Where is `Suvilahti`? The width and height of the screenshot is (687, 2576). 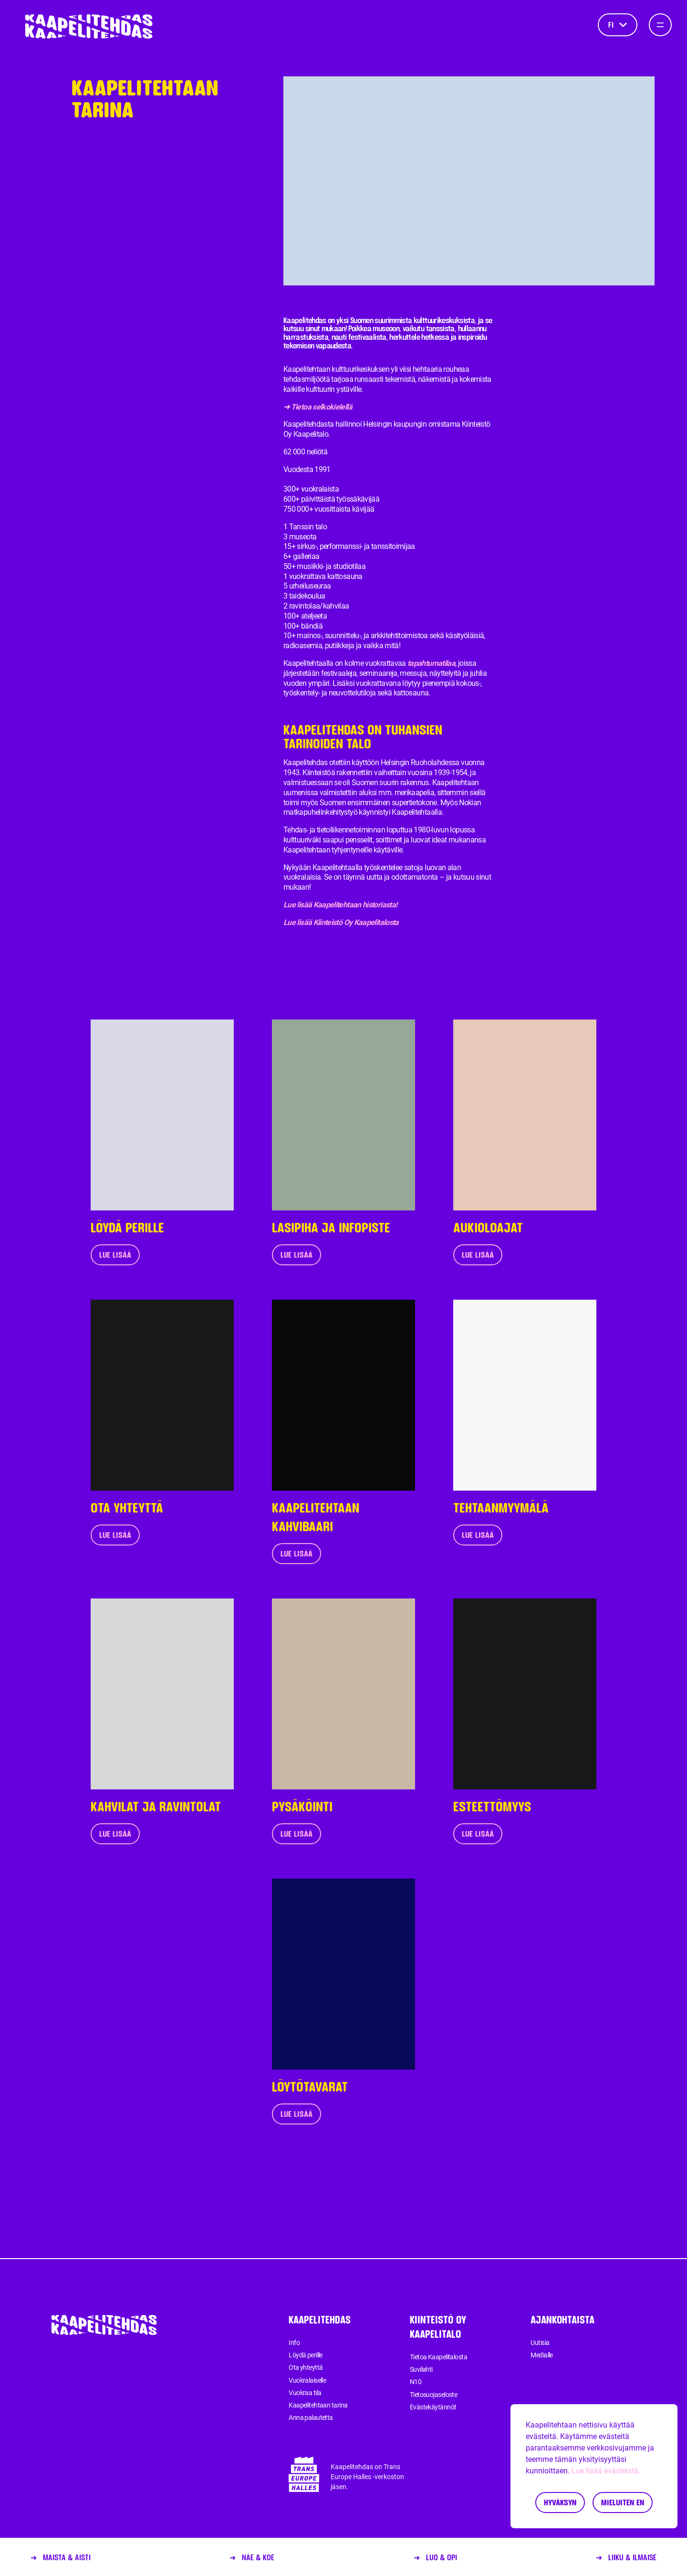 Suvilahti is located at coordinates (421, 2369).